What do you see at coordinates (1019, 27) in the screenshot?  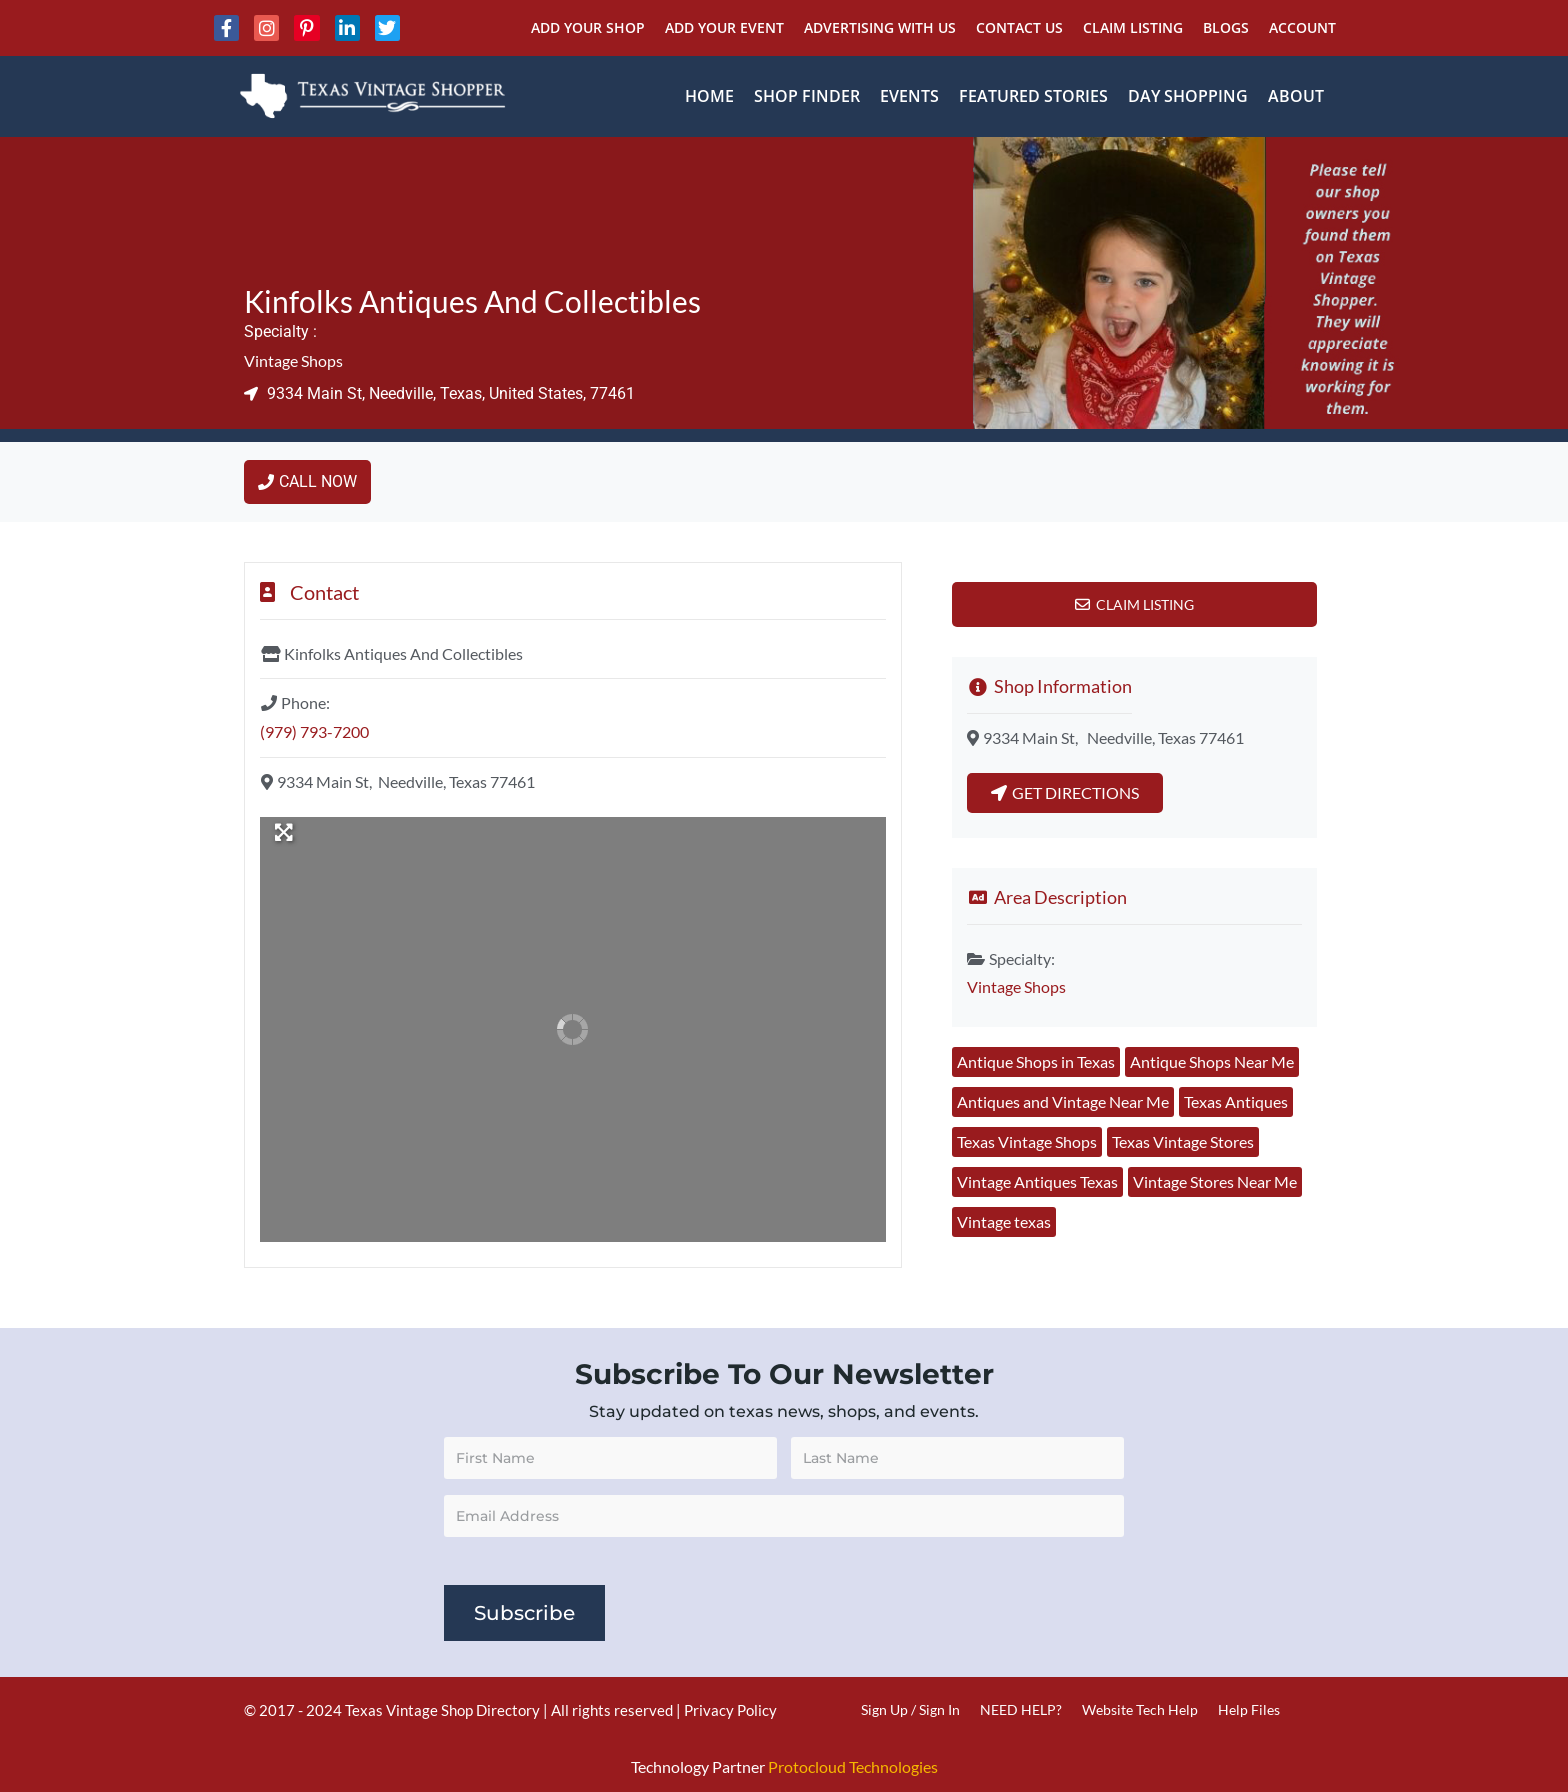 I see `Contact Us` at bounding box center [1019, 27].